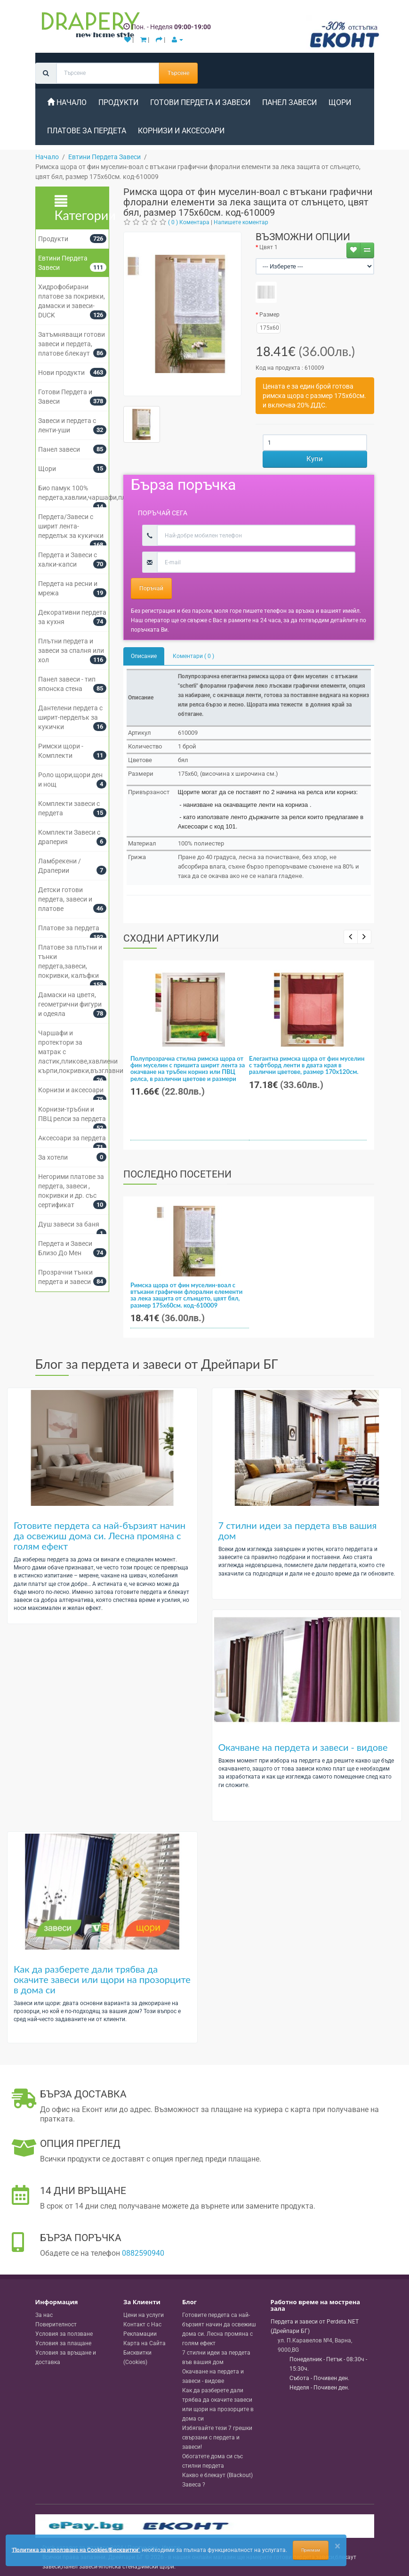 Image resolution: width=409 pixels, height=2576 pixels. I want to click on Пердета/Завеси с ширит лента-перделък за кукички, so click(71, 526).